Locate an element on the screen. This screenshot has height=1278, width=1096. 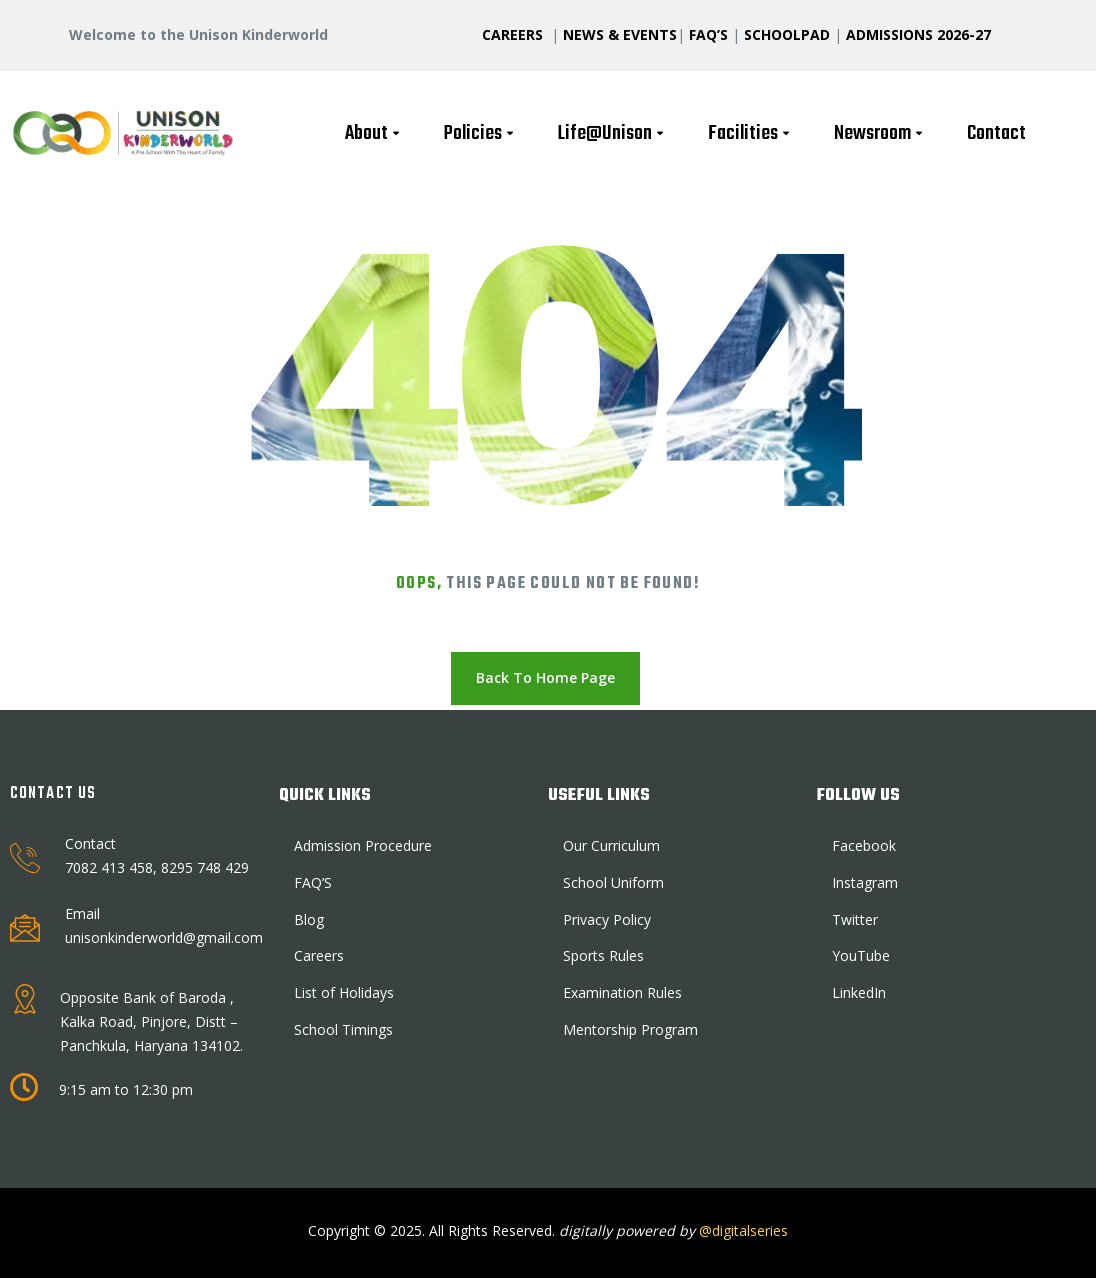
Careers is located at coordinates (319, 955).